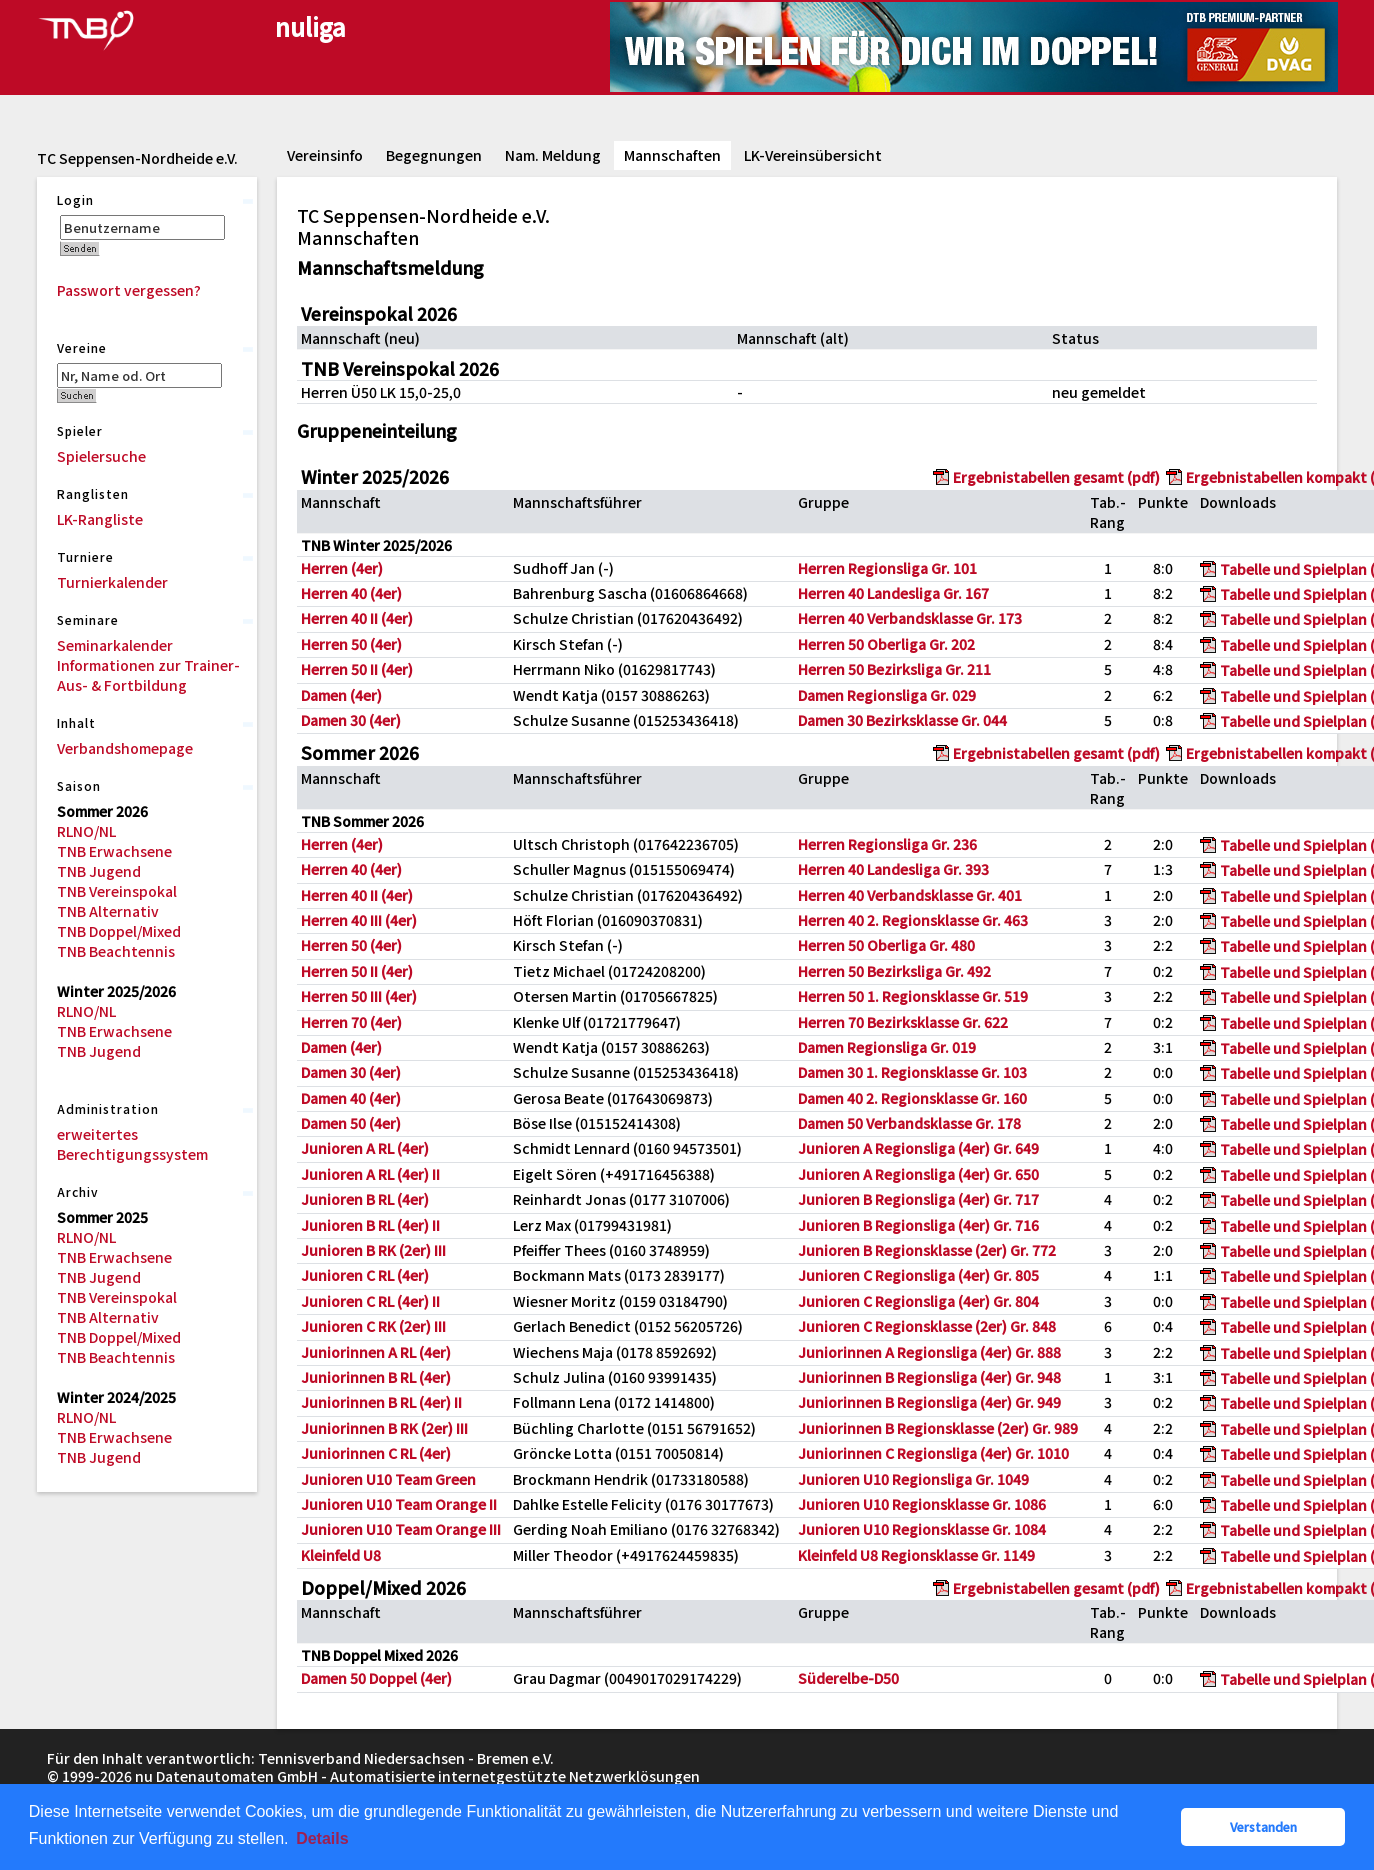 This screenshot has width=1374, height=1870. I want to click on Junioren U10 Team Orange III, so click(401, 1529).